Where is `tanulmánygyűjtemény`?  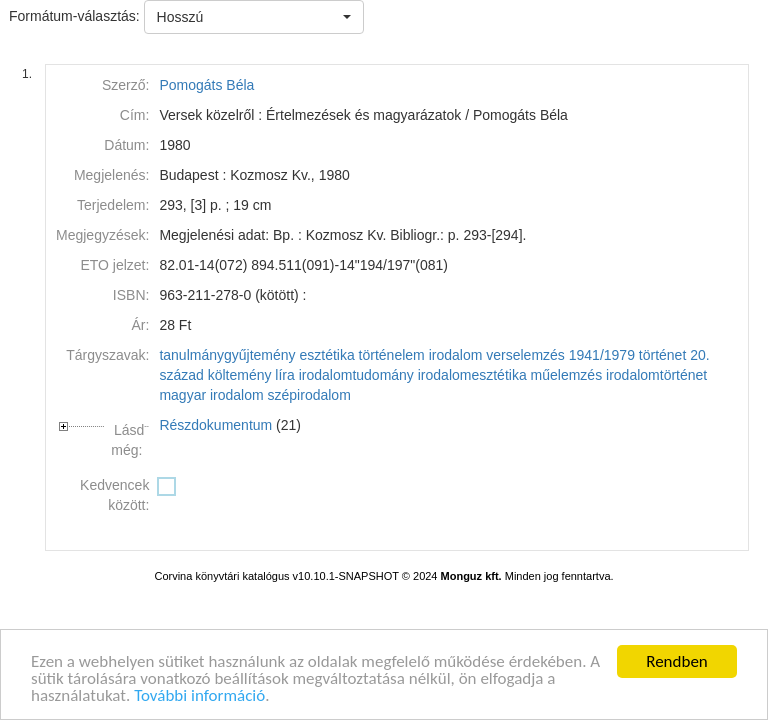
tanulmánygyűjtemény is located at coordinates (227, 355).